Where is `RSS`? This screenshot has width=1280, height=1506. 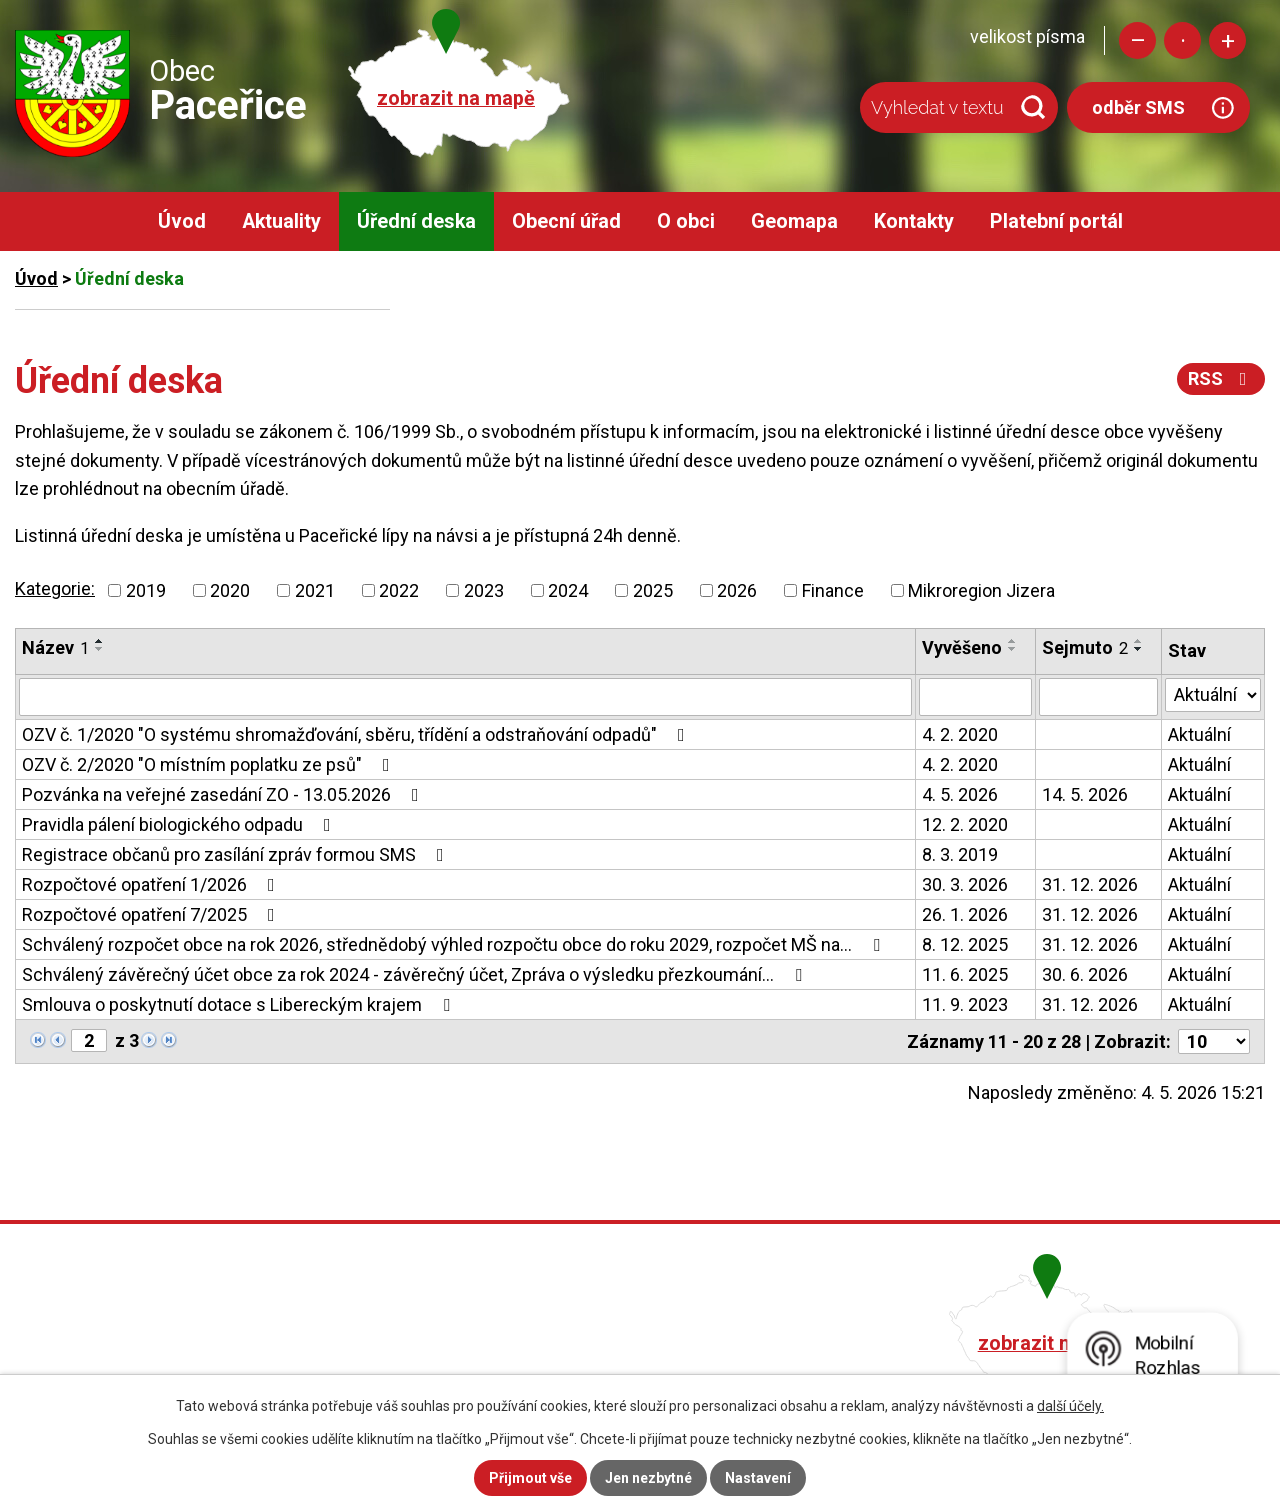
RSS is located at coordinates (1221, 378).